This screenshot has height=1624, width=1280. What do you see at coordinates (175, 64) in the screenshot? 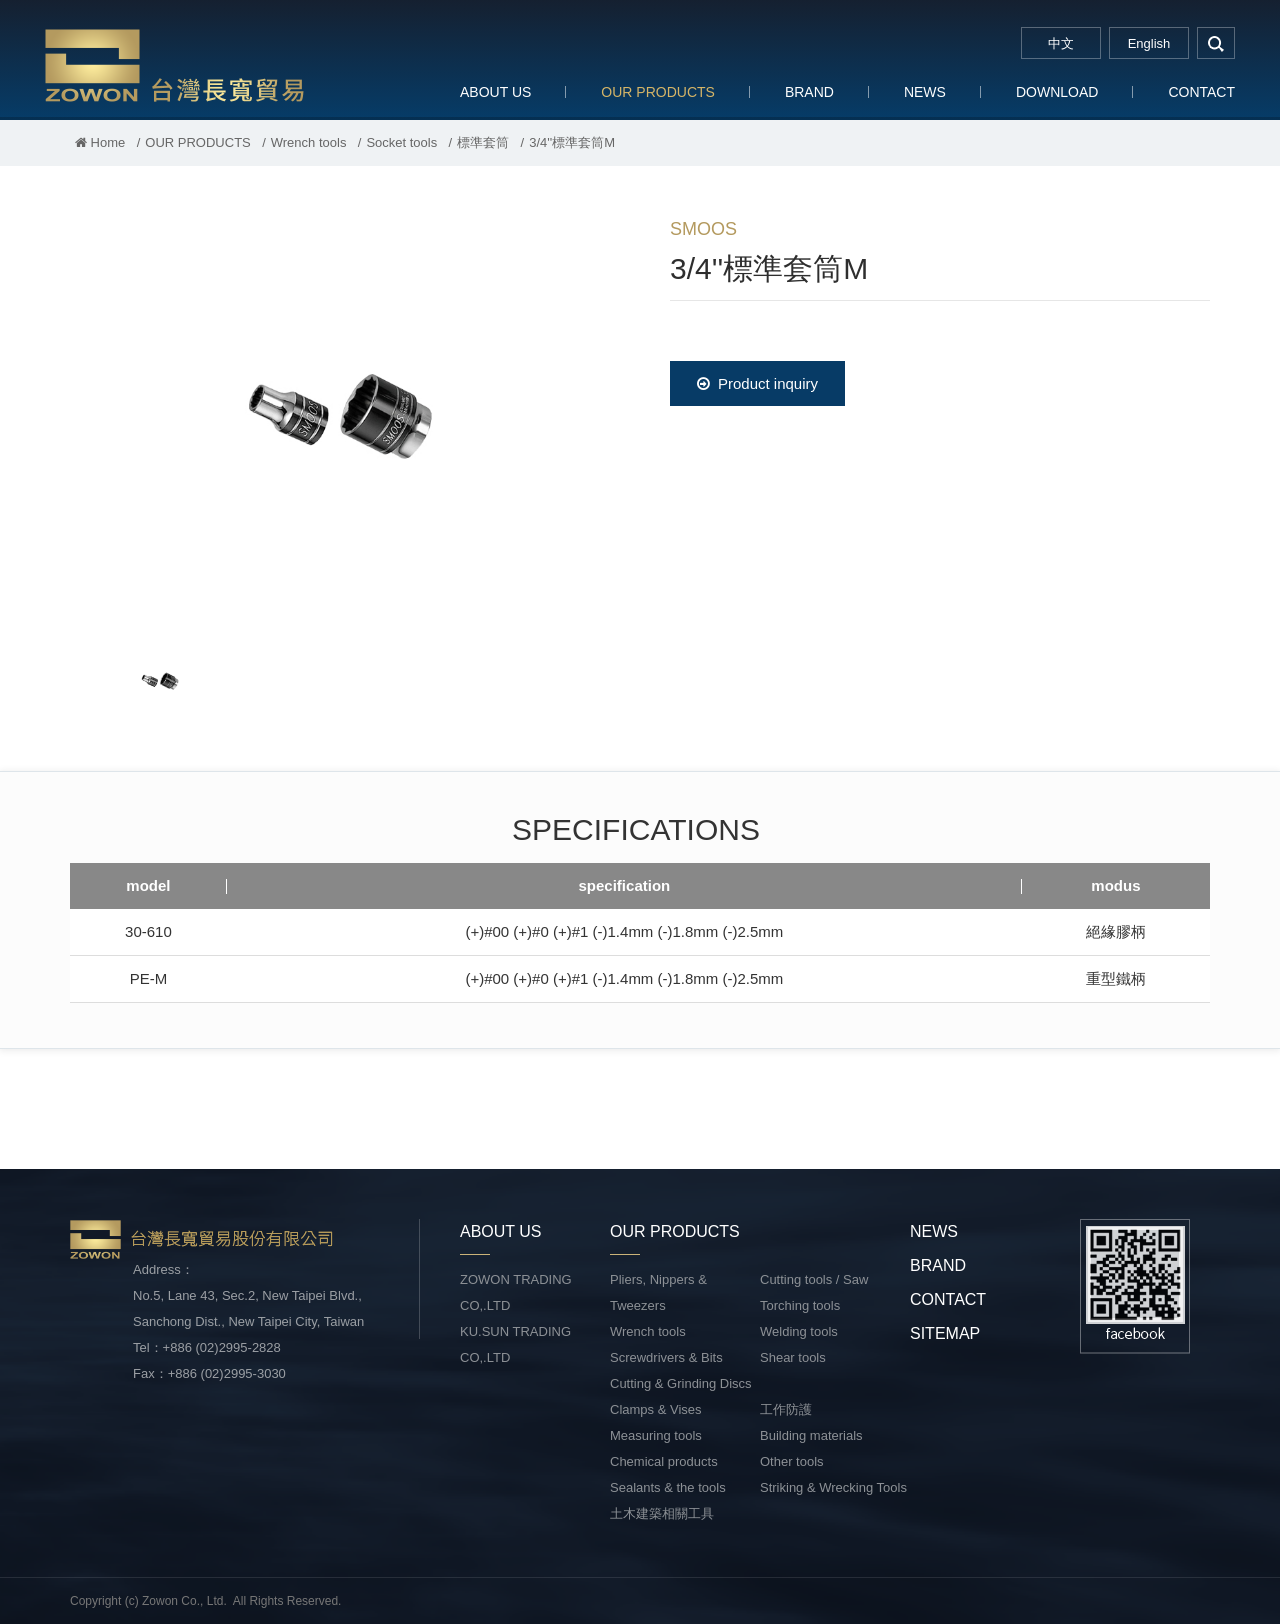
I see `台灣長寬貿易` at bounding box center [175, 64].